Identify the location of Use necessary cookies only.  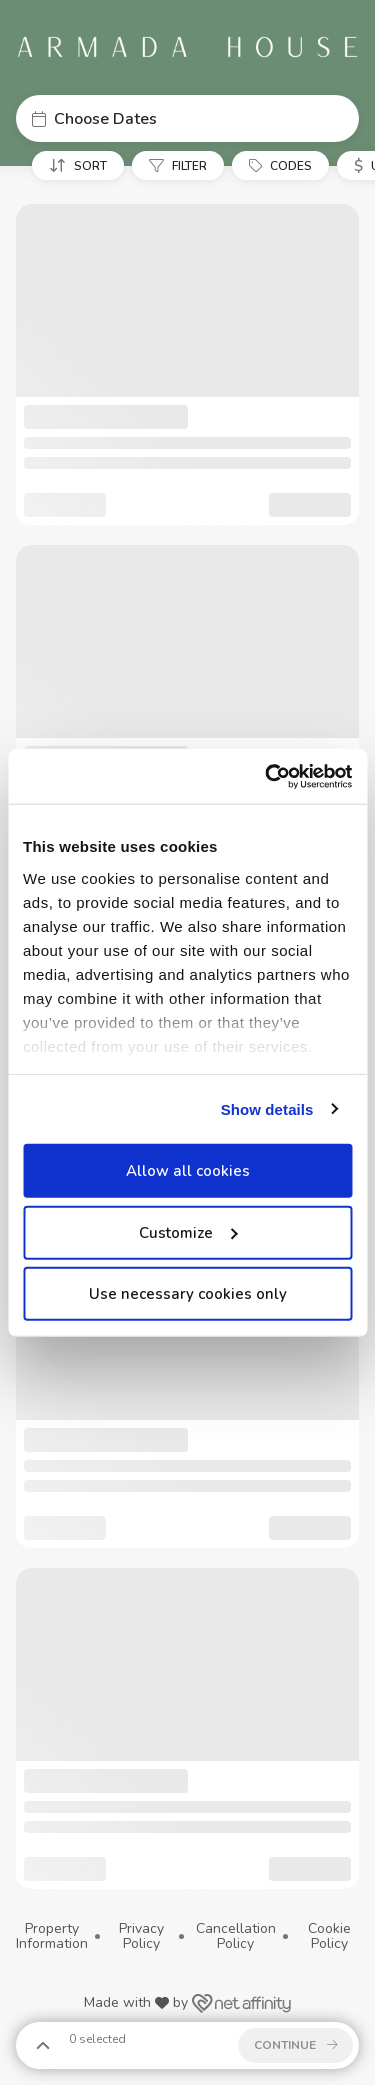
(188, 1294).